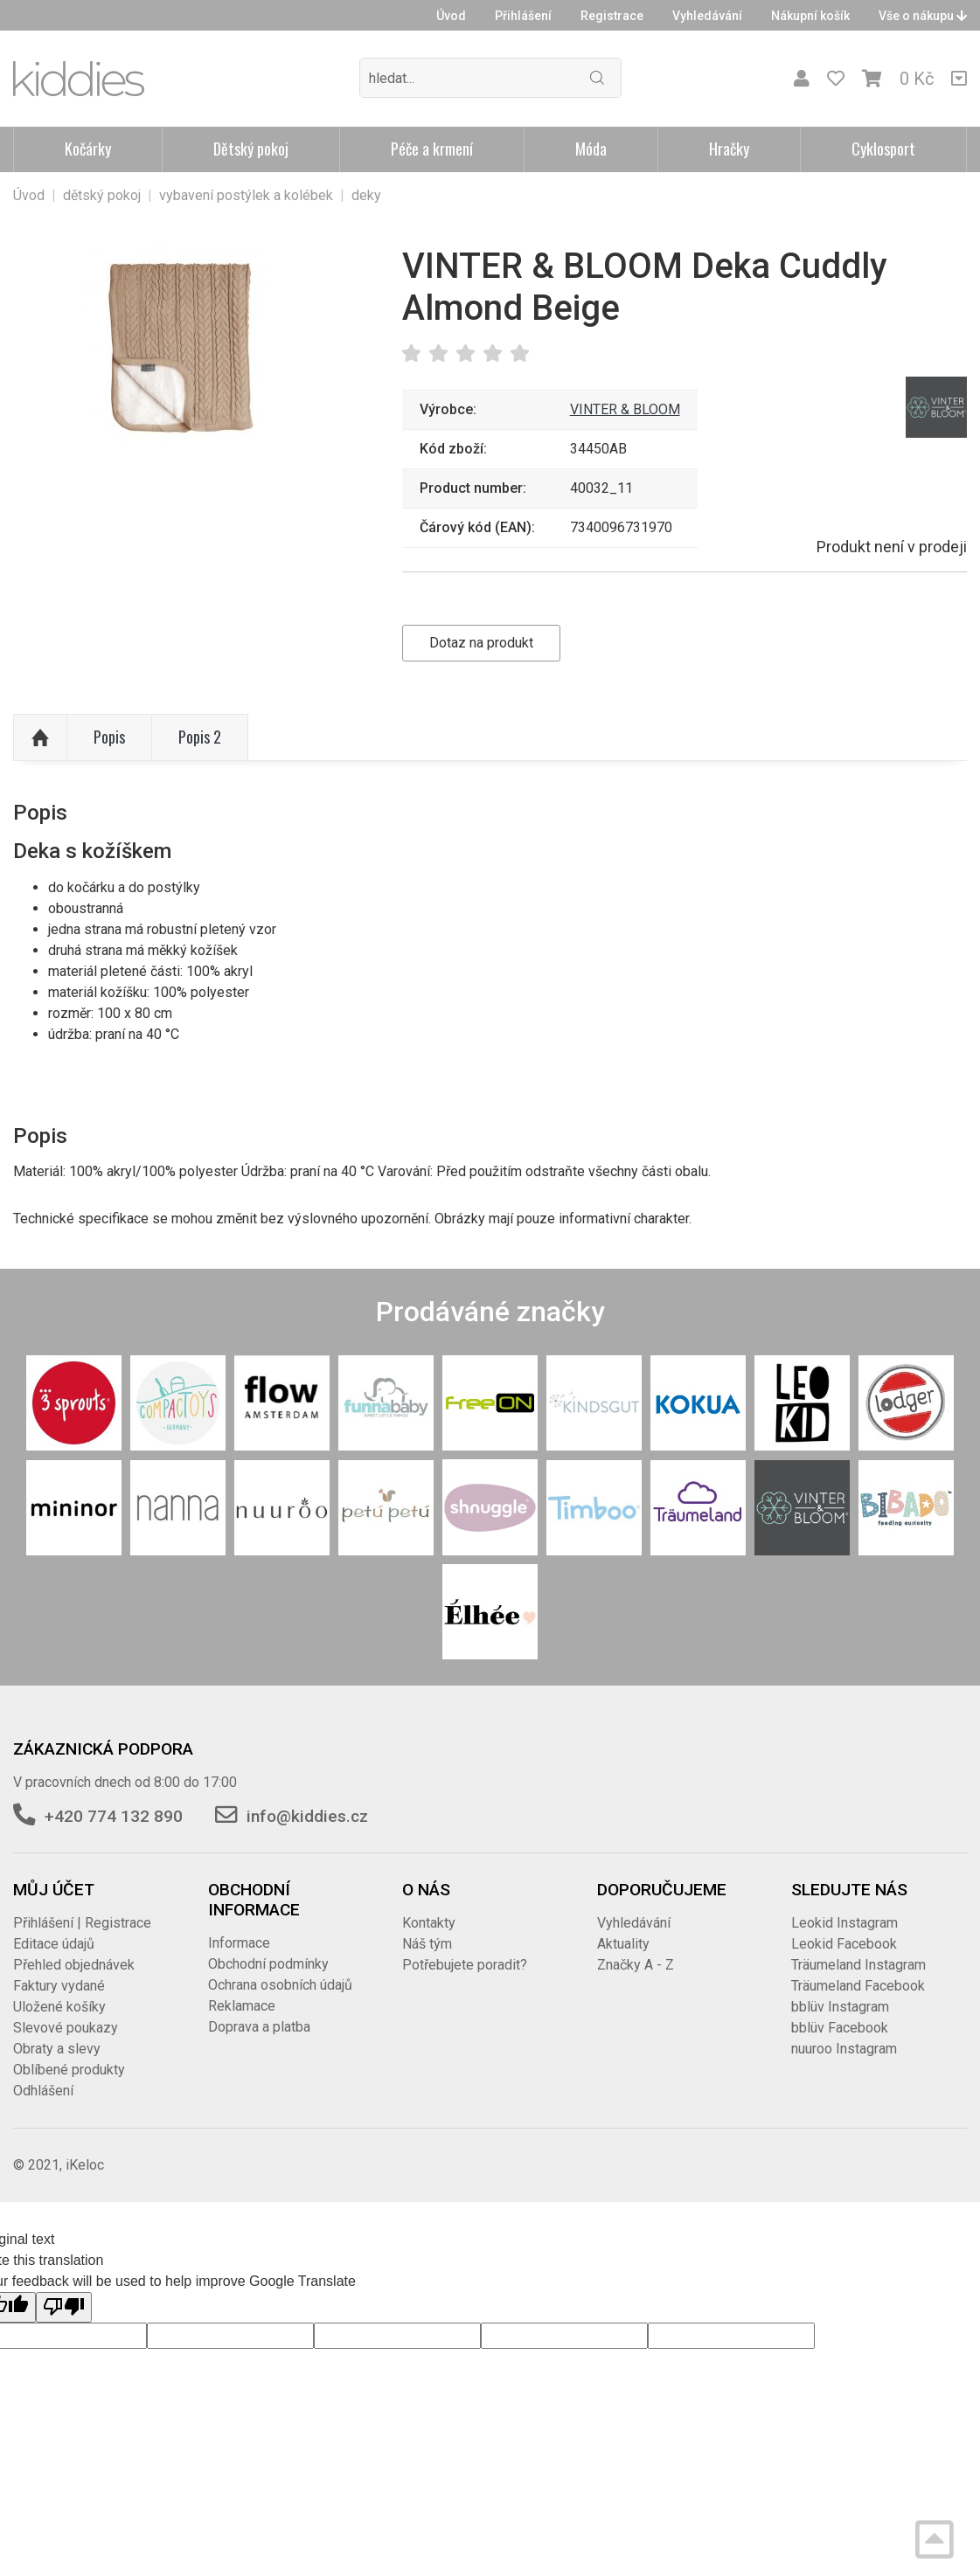 The width and height of the screenshot is (980, 2576). What do you see at coordinates (74, 1964) in the screenshot?
I see `Přehled objednávek` at bounding box center [74, 1964].